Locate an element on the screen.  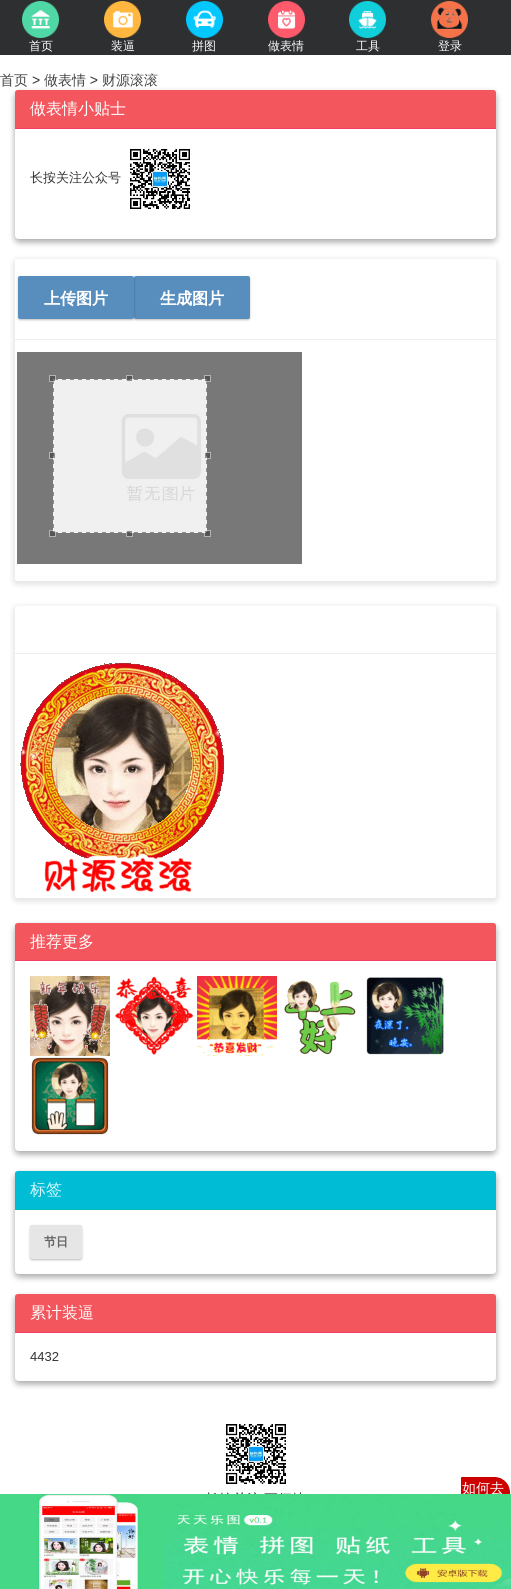
财源滚滚 is located at coordinates (128, 80).